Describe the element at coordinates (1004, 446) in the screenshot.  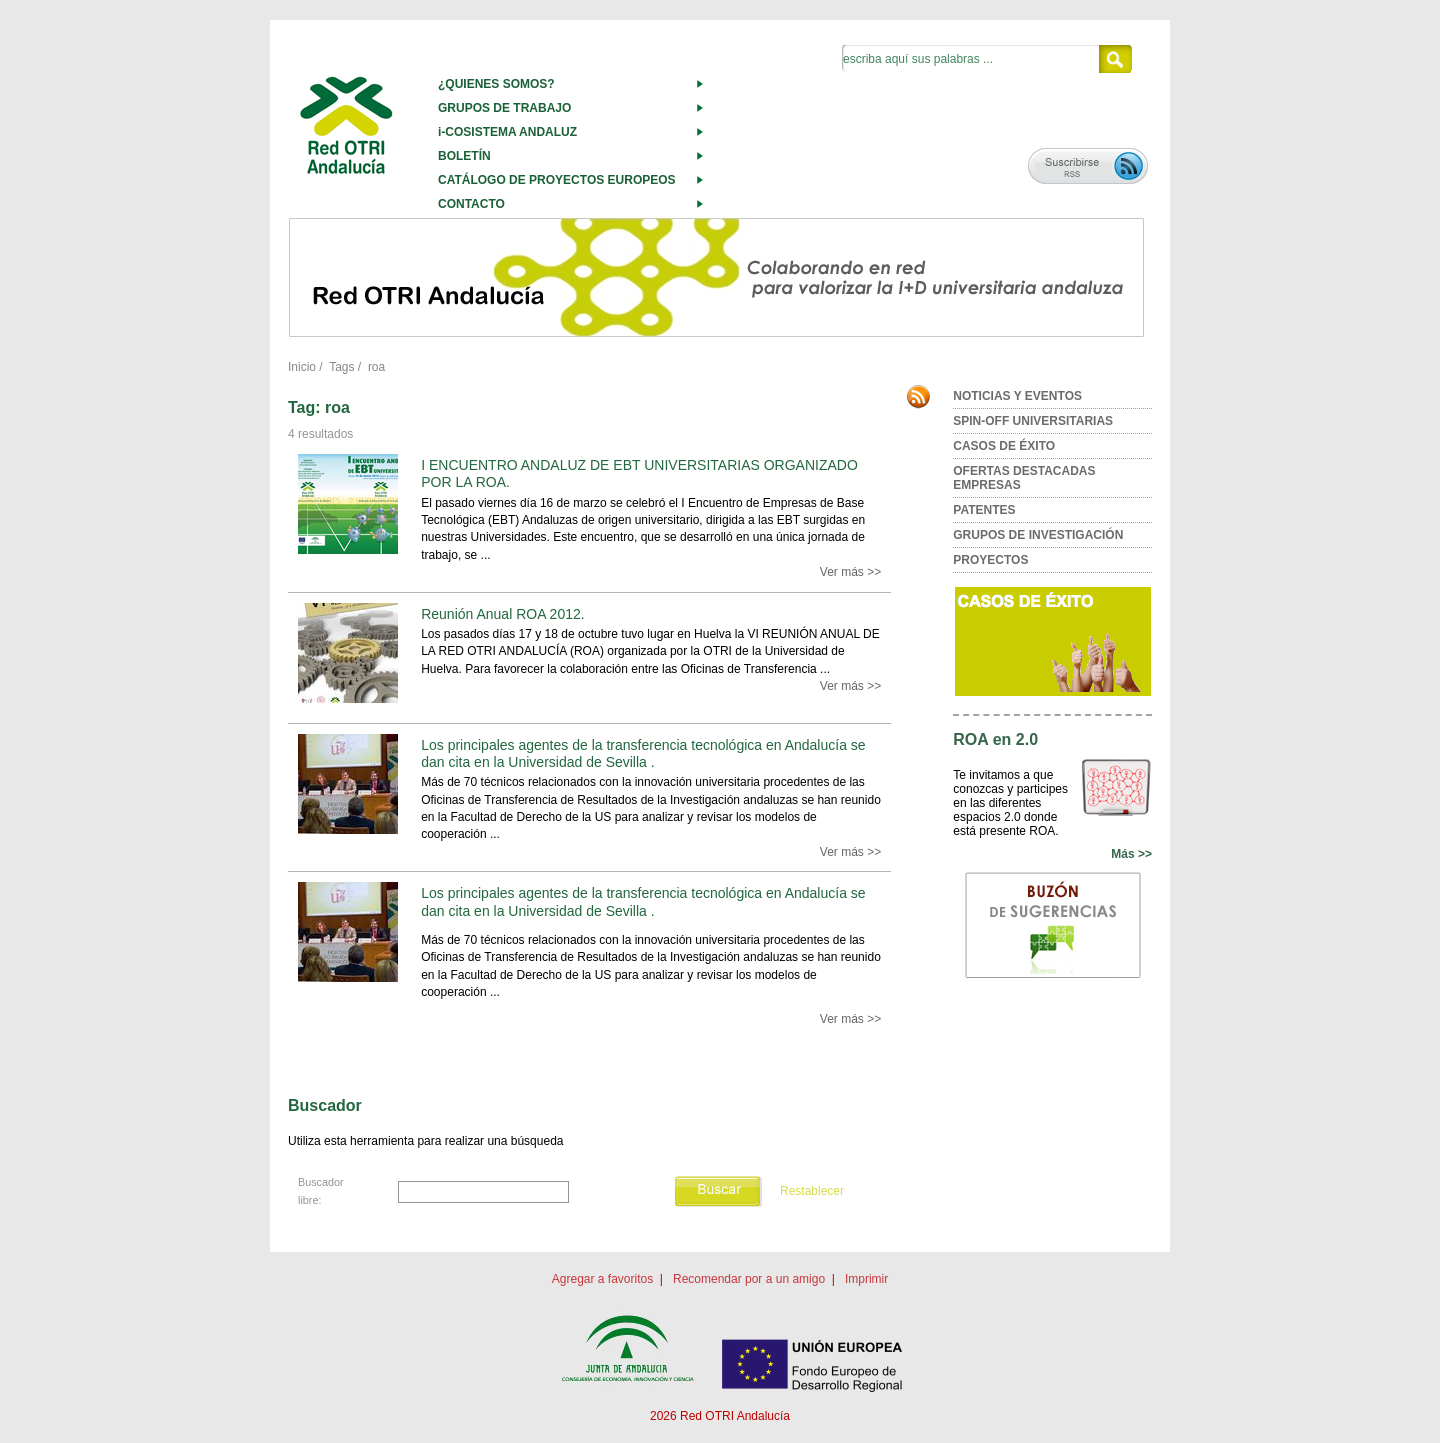
I see `CASOS DE ÉXITO` at that location.